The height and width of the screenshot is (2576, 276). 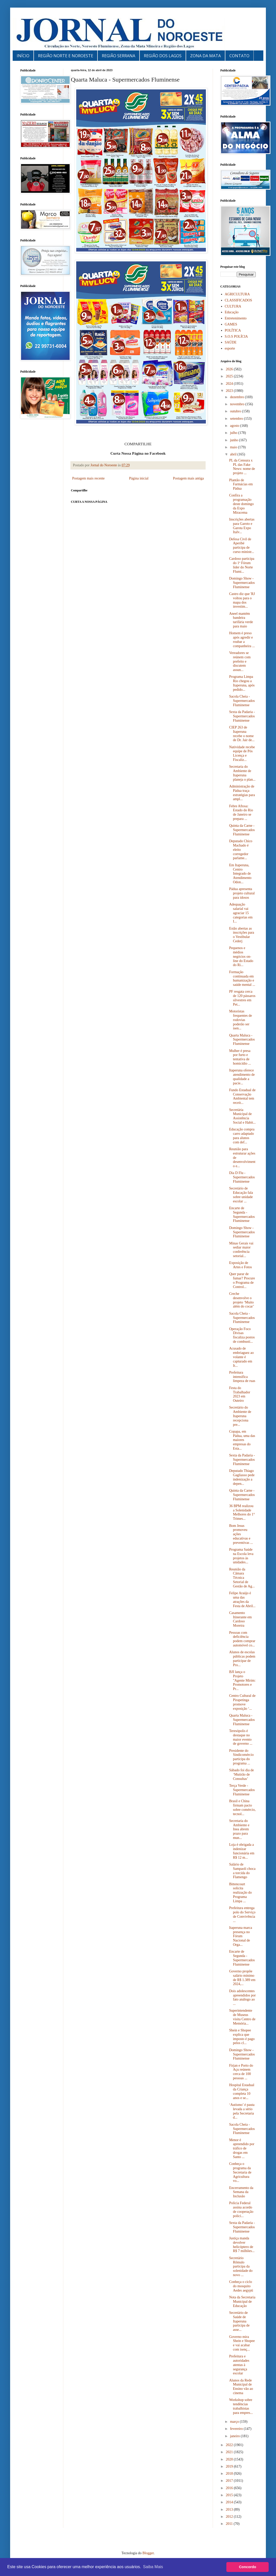 I want to click on julho, so click(x=234, y=433).